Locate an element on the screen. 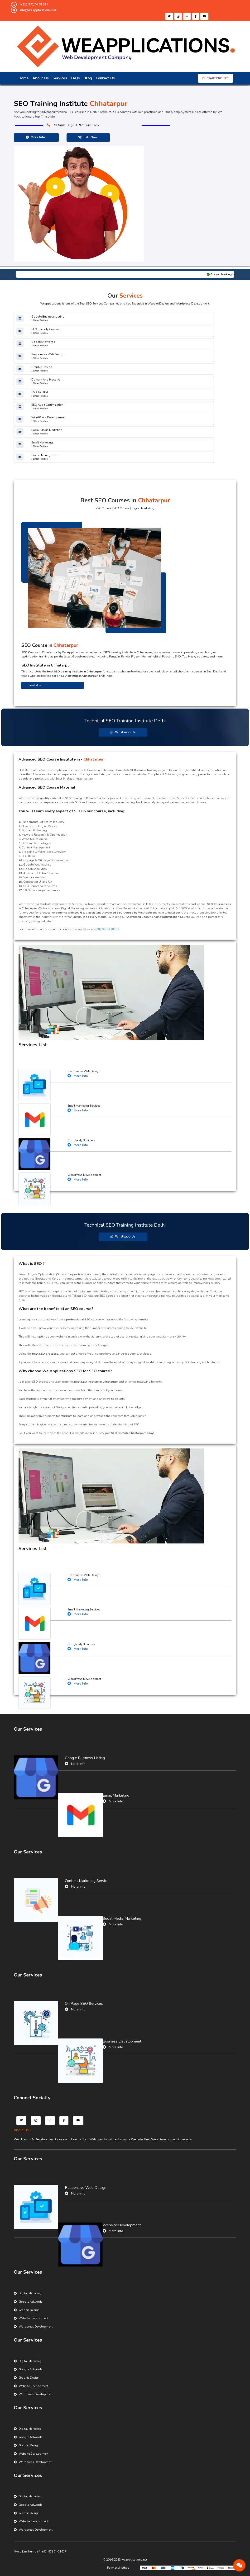 The image size is (250, 2576). *Help Line Number* (+91) 971 740 1617 is located at coordinates (40, 2551).